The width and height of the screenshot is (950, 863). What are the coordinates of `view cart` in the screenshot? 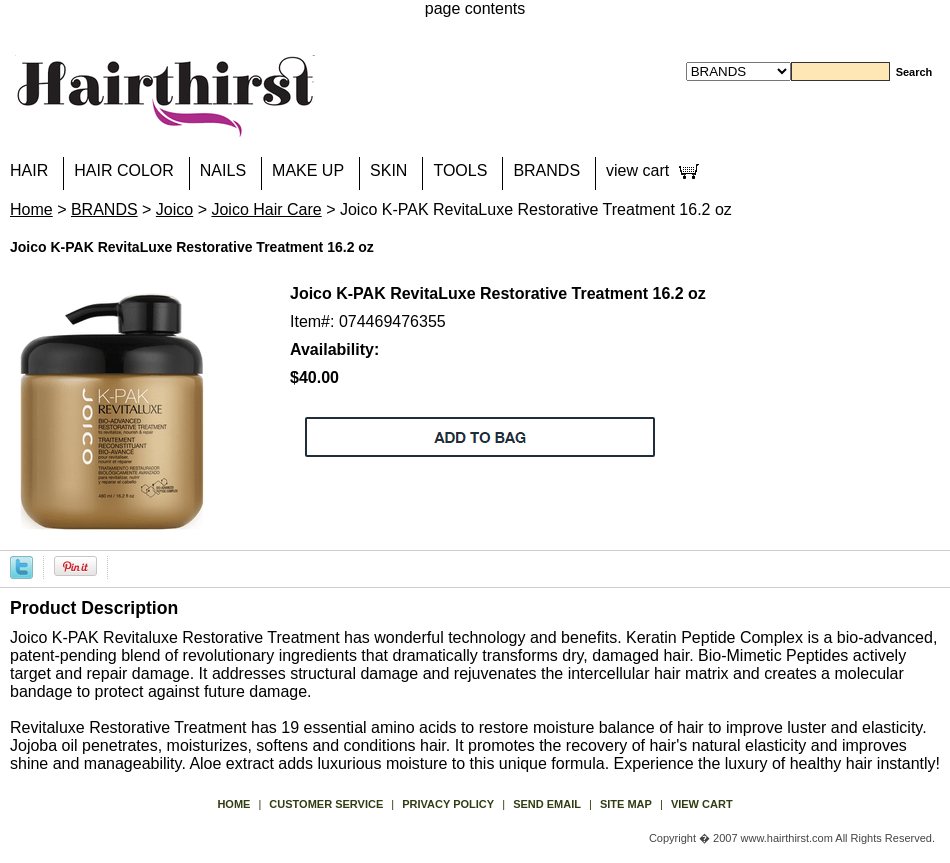 It's located at (637, 170).